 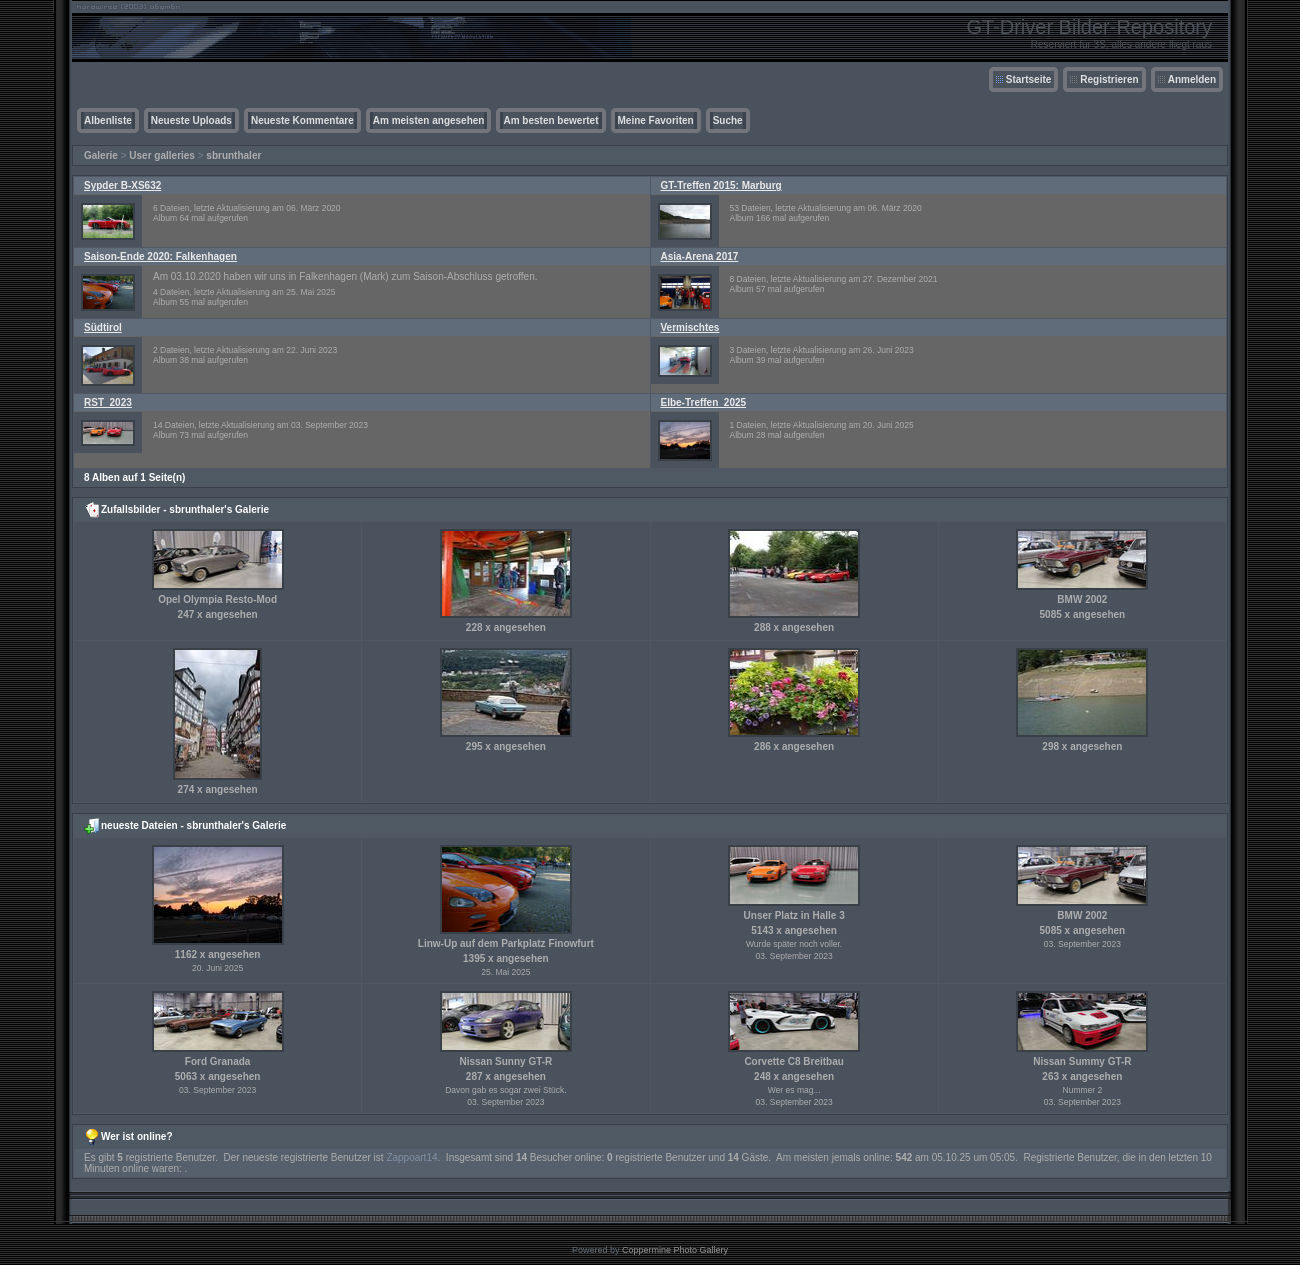 I want to click on Meine Favoriten, so click(x=656, y=120).